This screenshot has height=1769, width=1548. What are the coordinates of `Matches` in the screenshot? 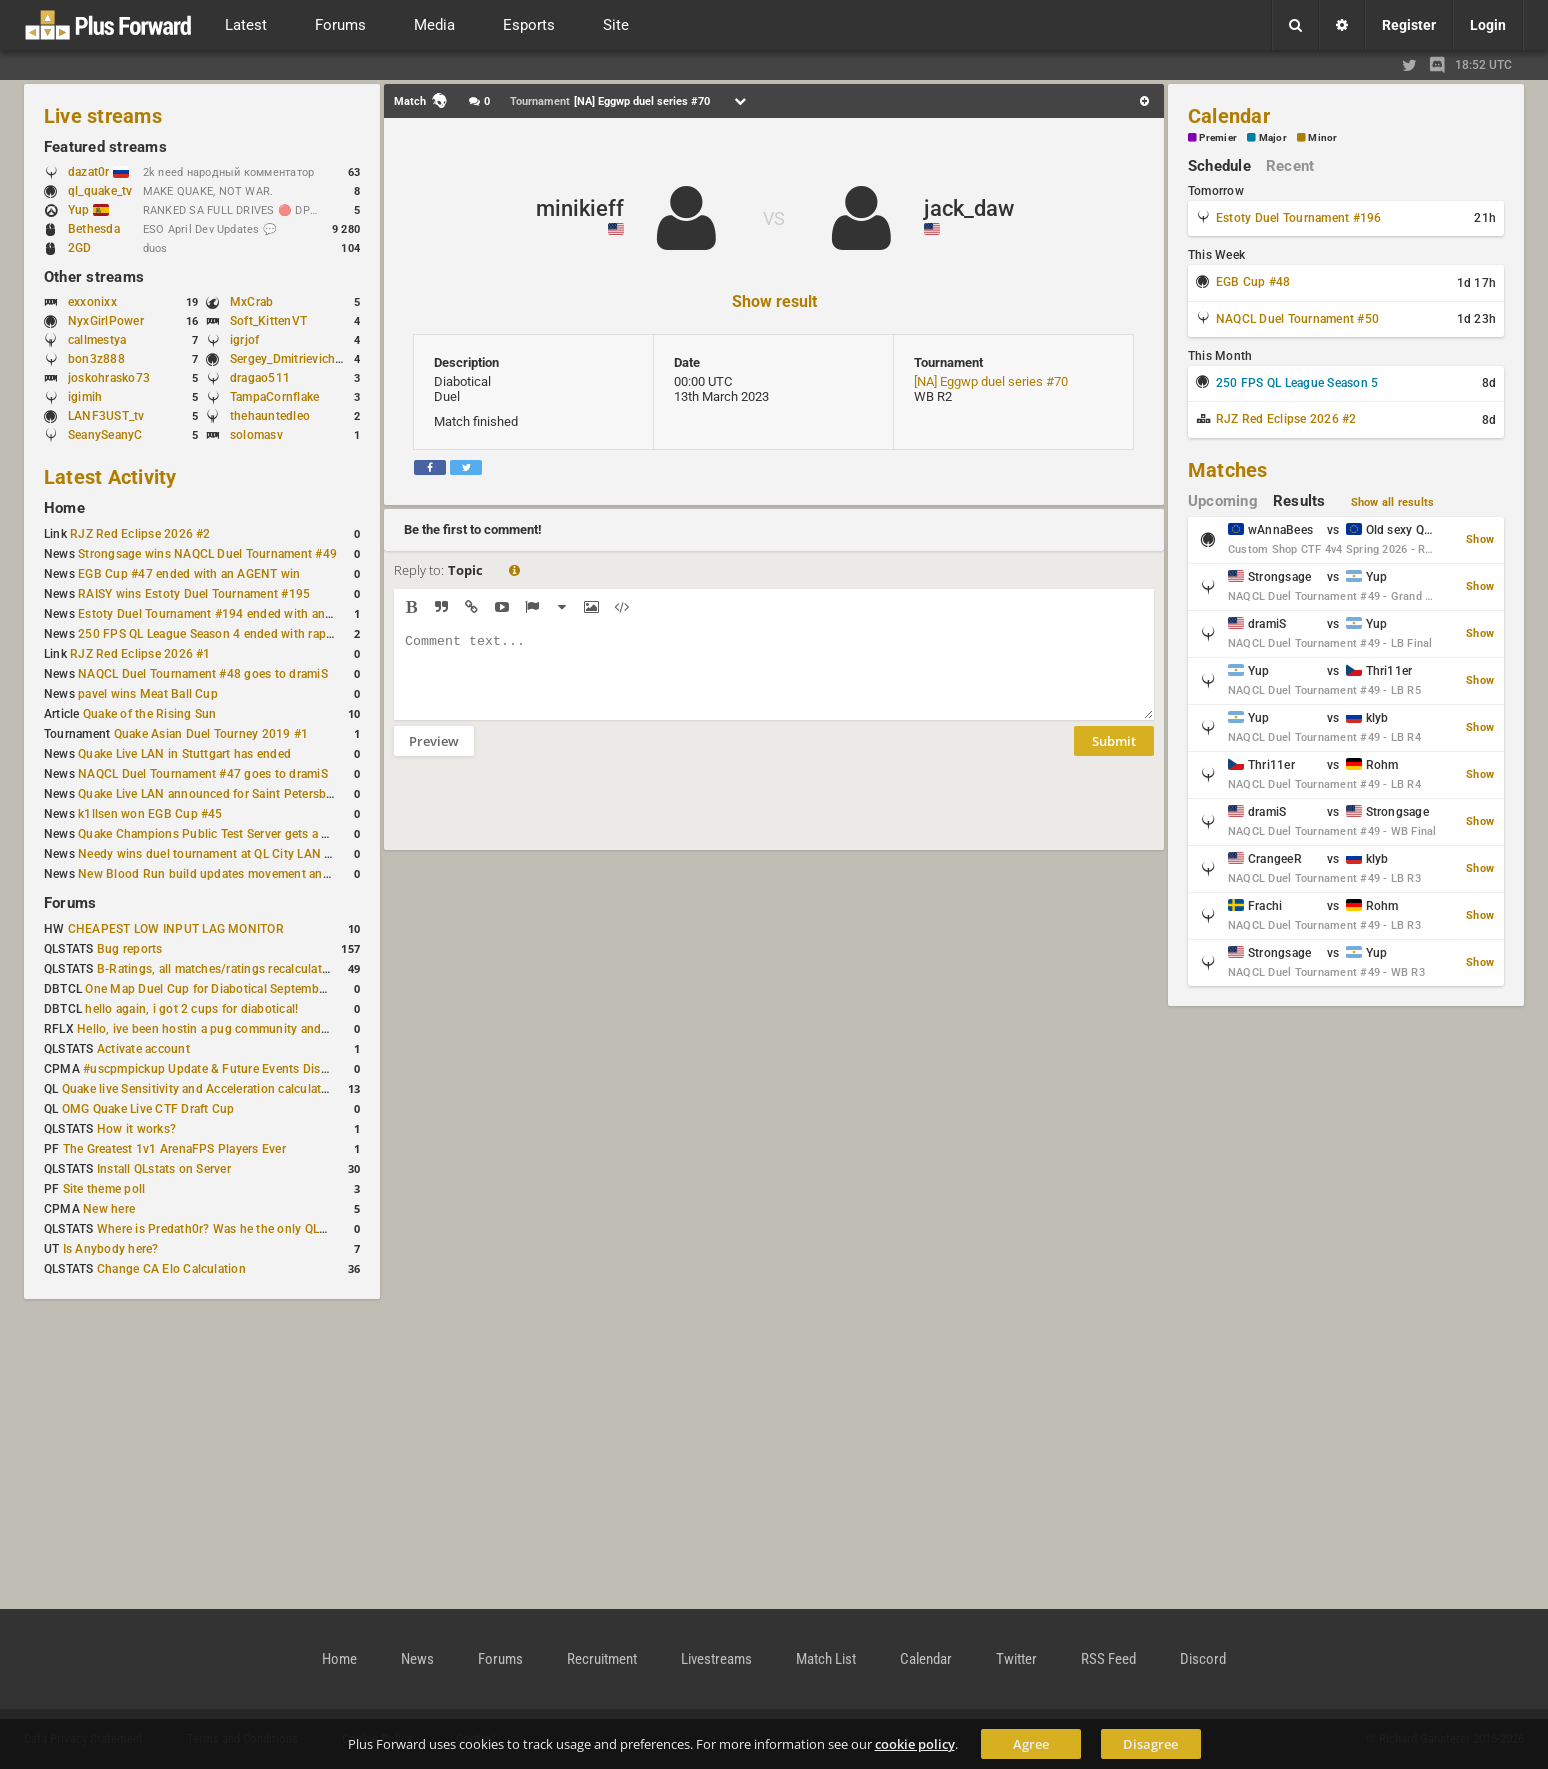 It's located at (1228, 470).